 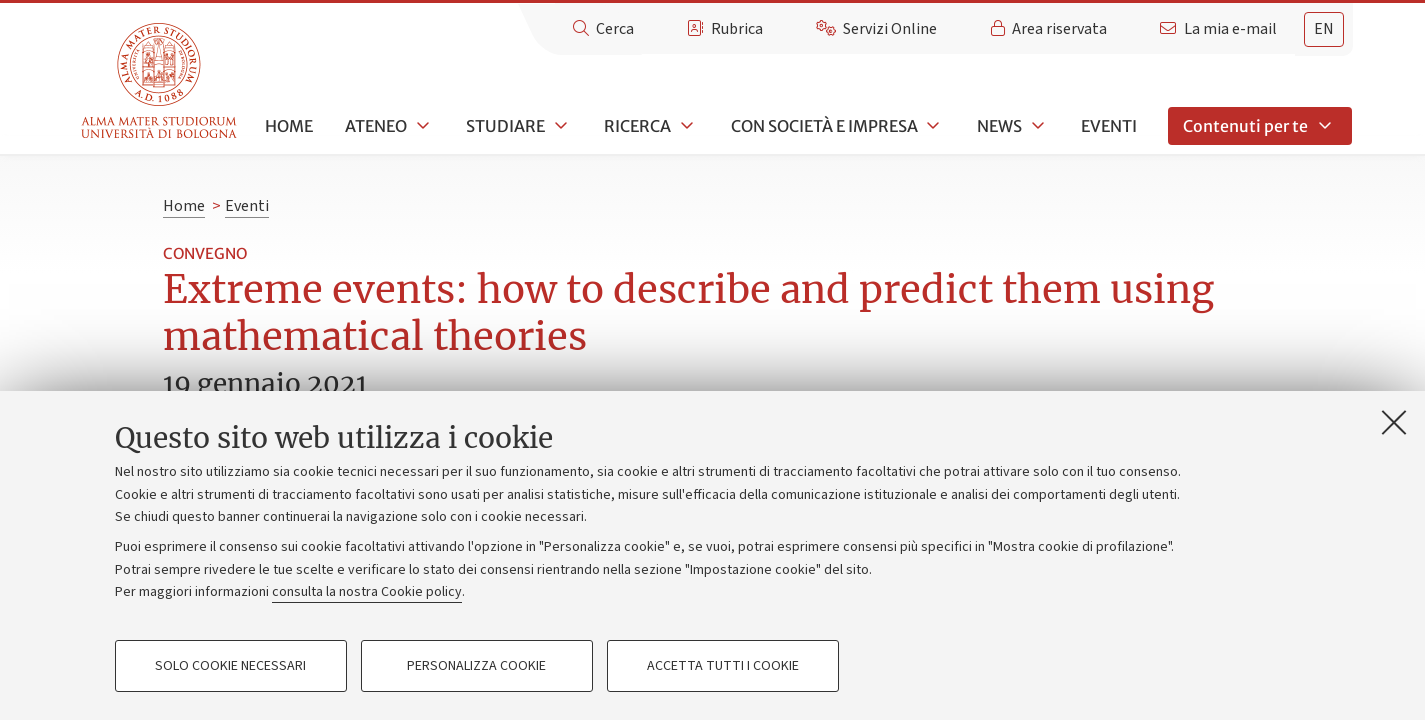 I want to click on en, so click(x=1324, y=29).